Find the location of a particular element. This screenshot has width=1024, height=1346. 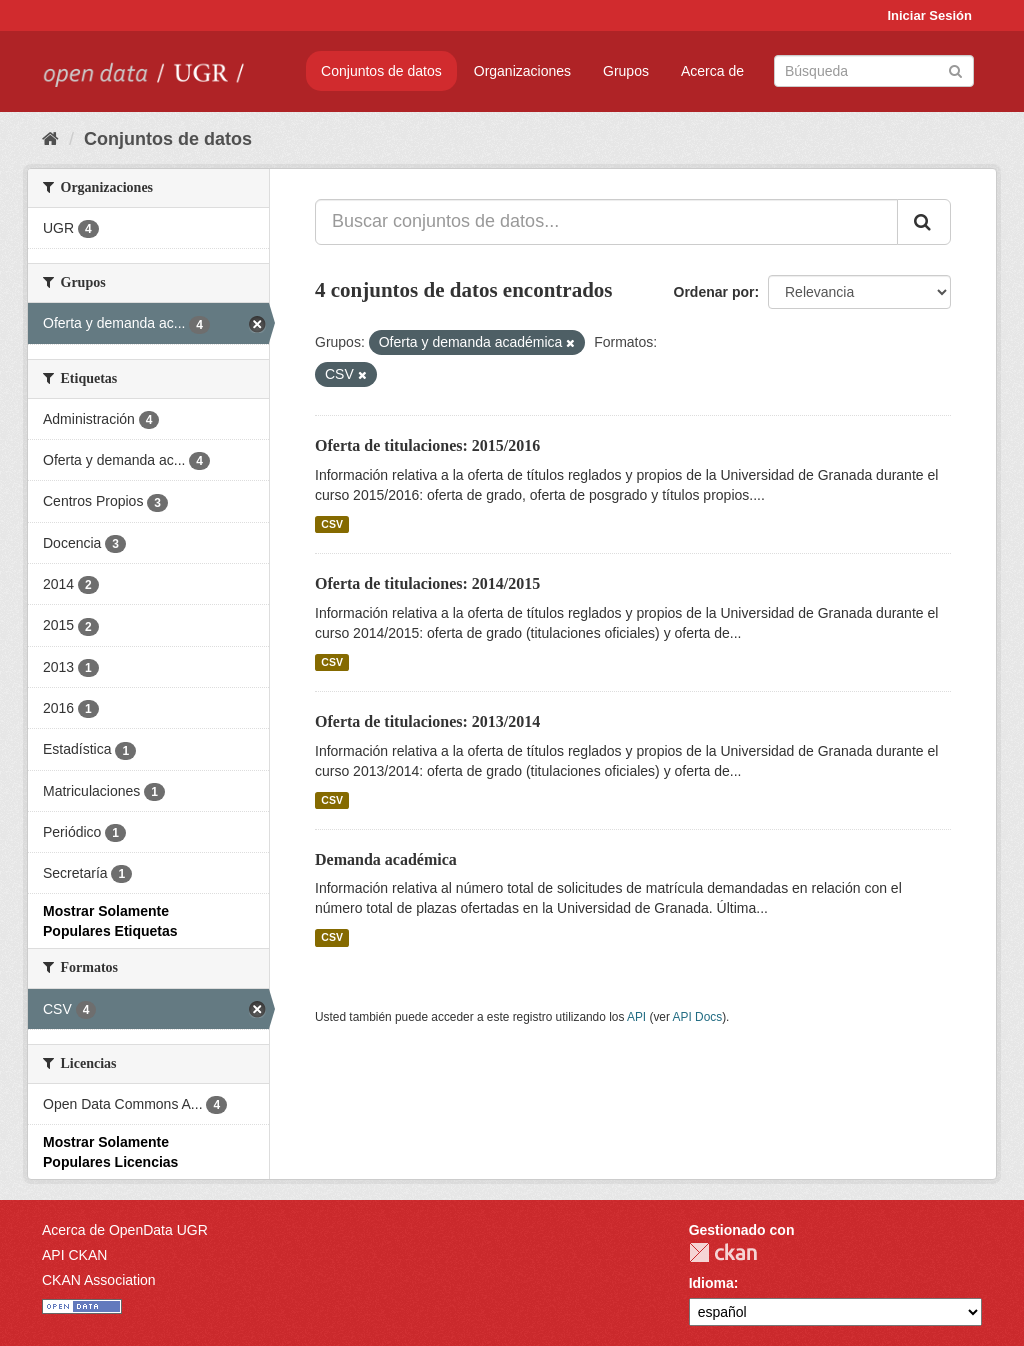

[Buscar conjuntos de datos] is located at coordinates (874, 71).